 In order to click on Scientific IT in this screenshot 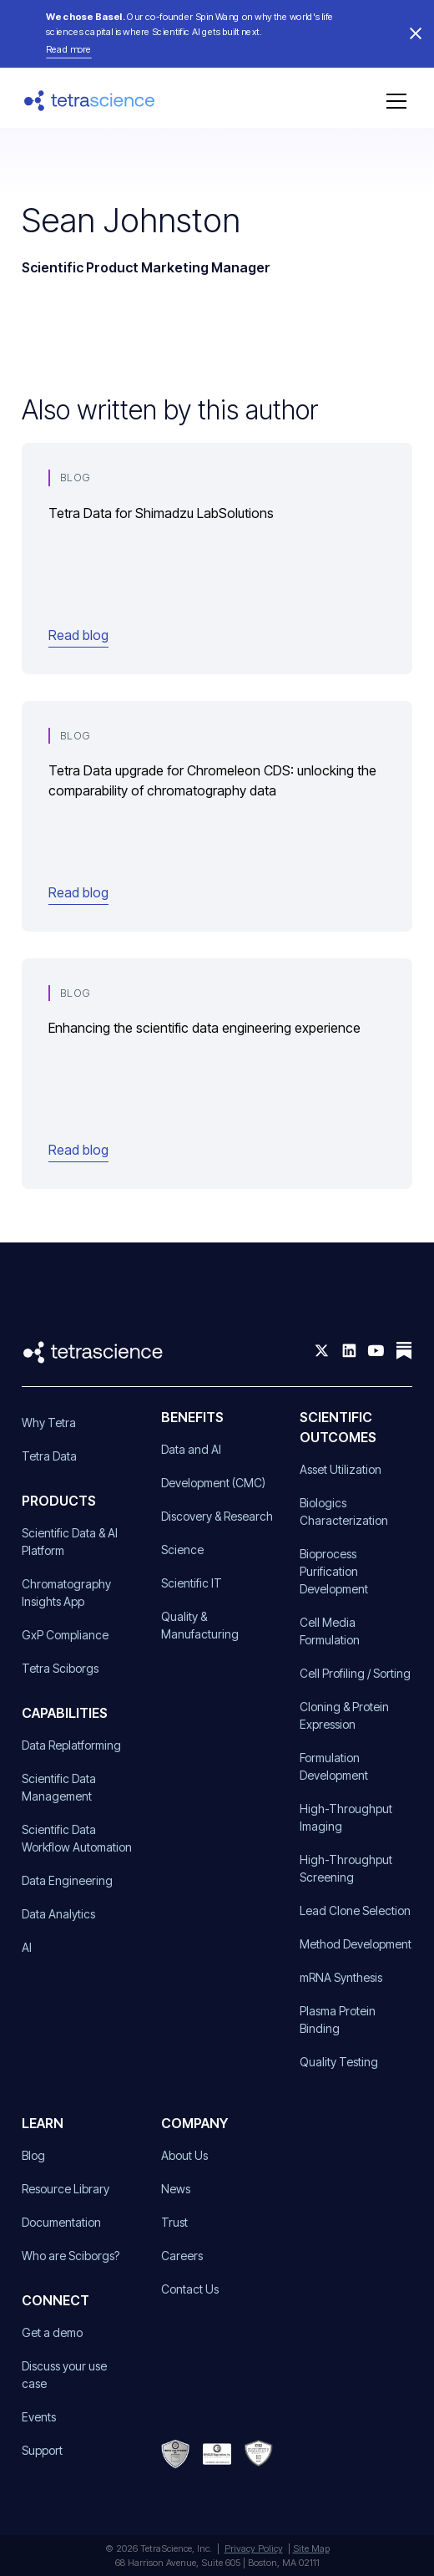, I will do `click(191, 1583)`.